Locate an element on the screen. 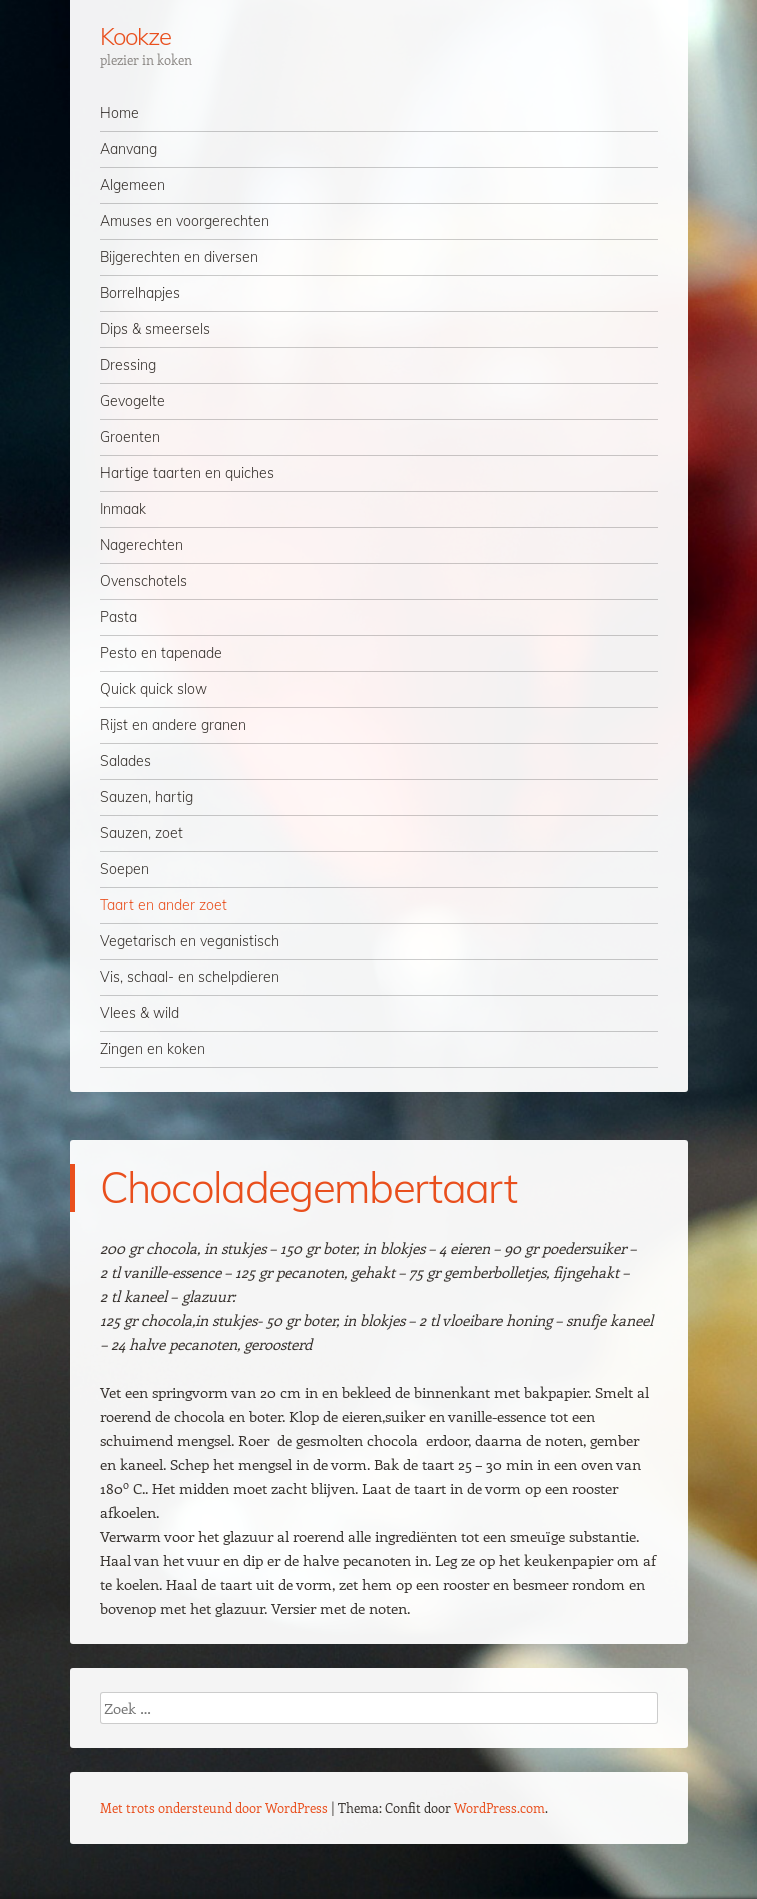 Image resolution: width=757 pixels, height=1899 pixels. Vis, schaal- en schelpdieren is located at coordinates (189, 977).